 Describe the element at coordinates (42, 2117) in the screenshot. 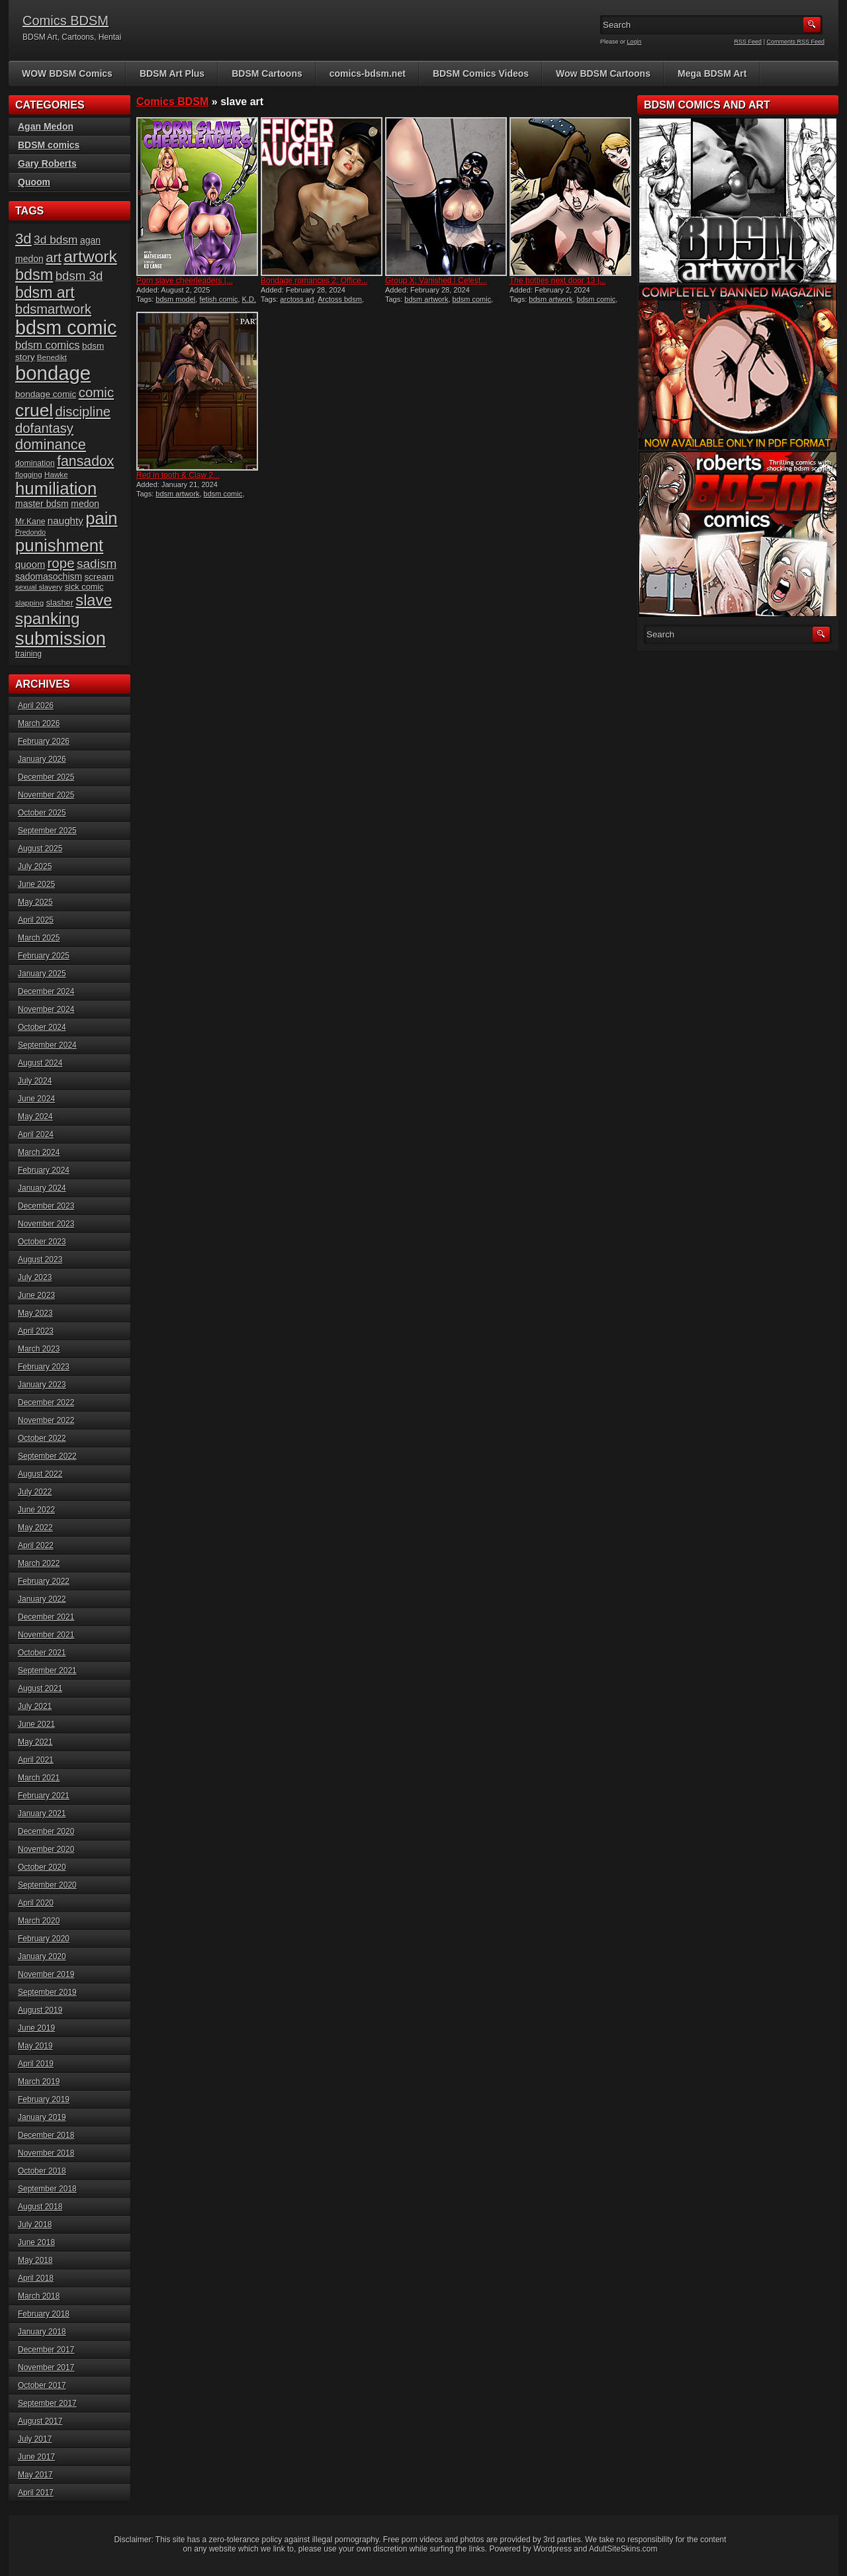

I see `January 2019` at that location.